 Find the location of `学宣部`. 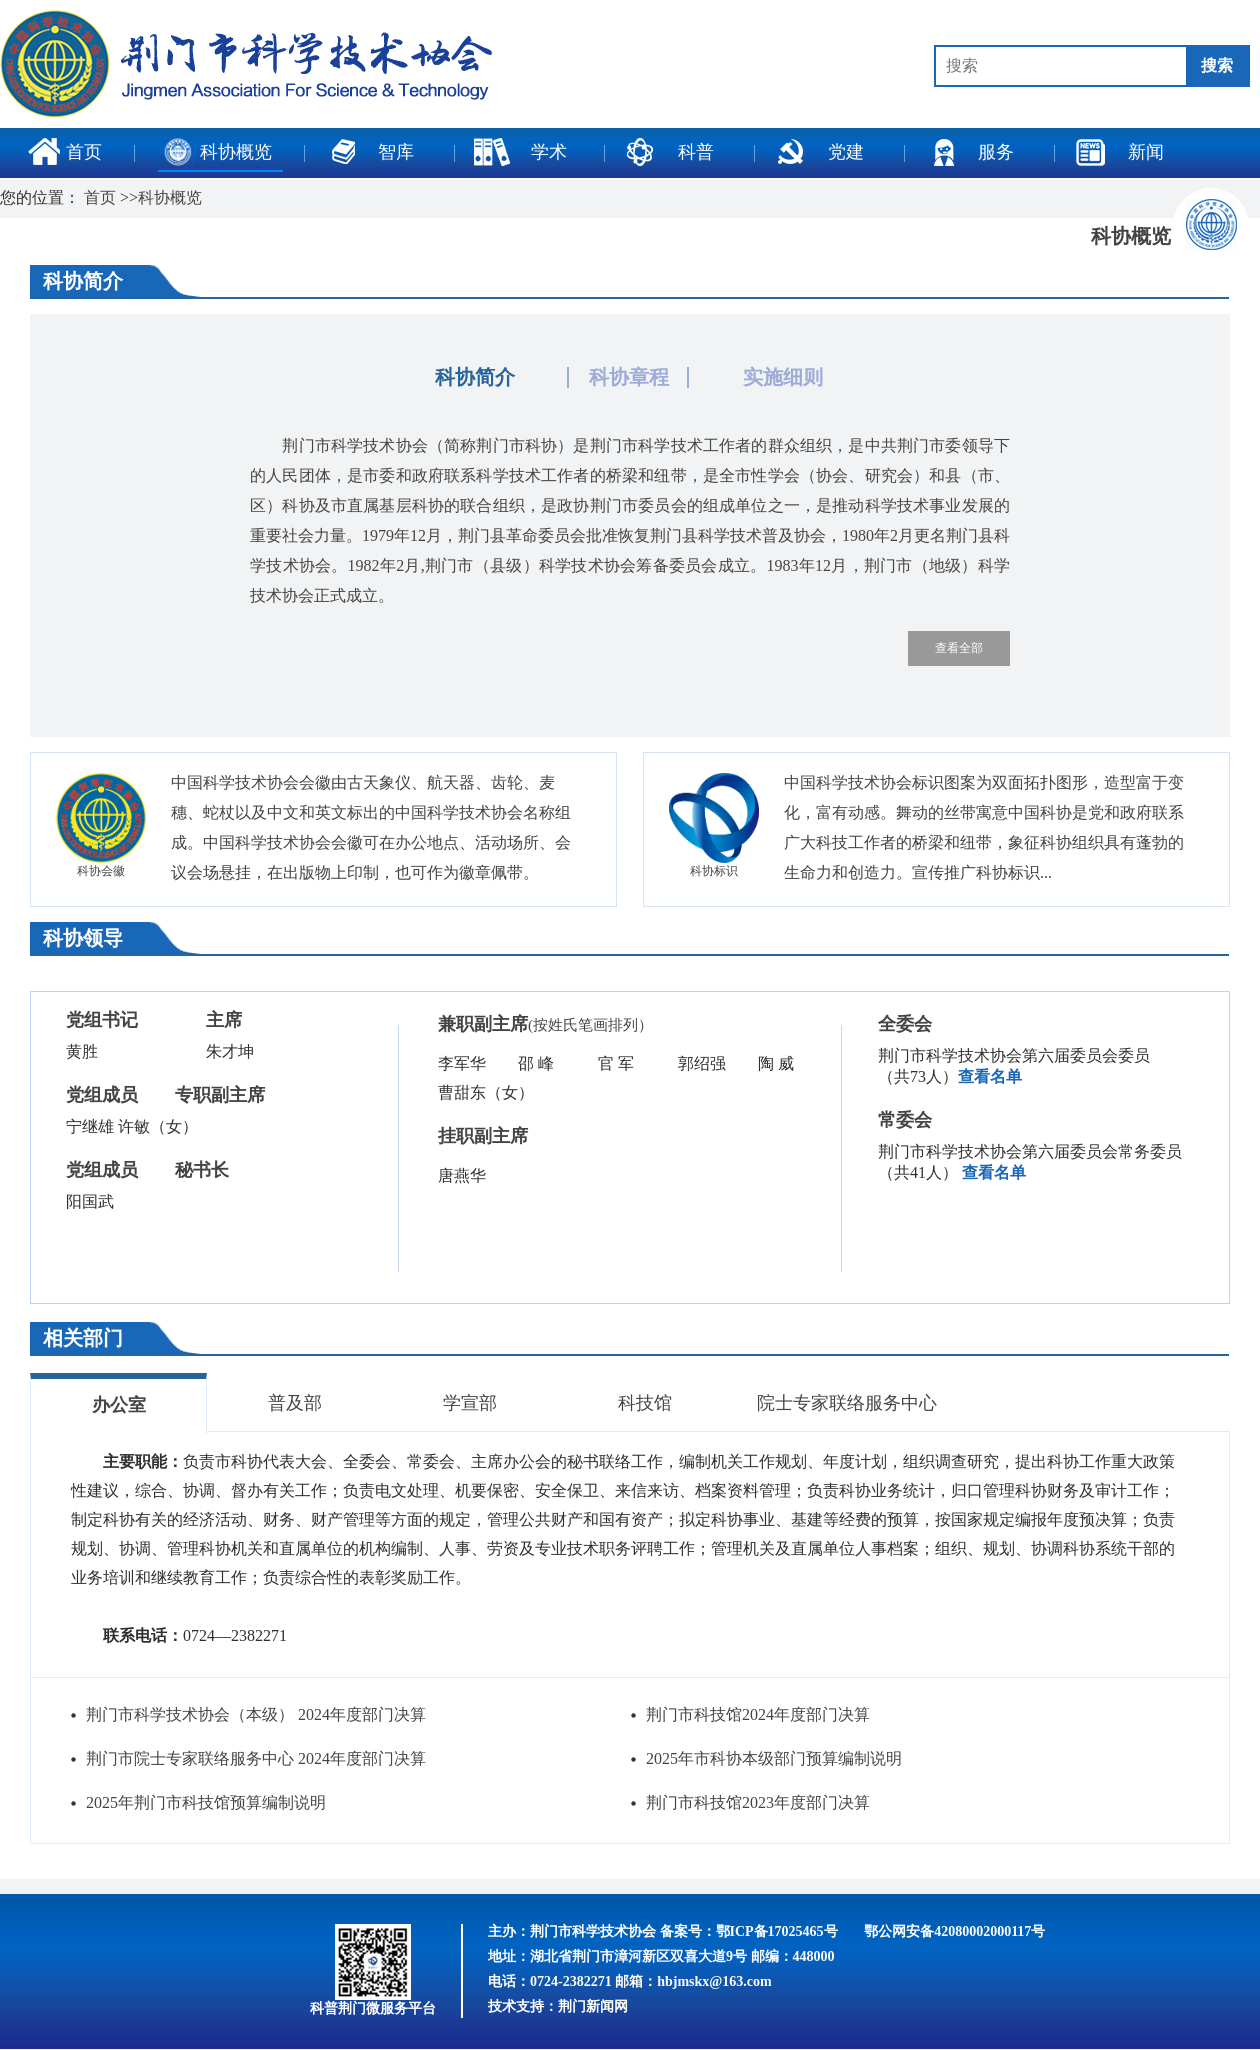

学宣部 is located at coordinates (470, 1403).